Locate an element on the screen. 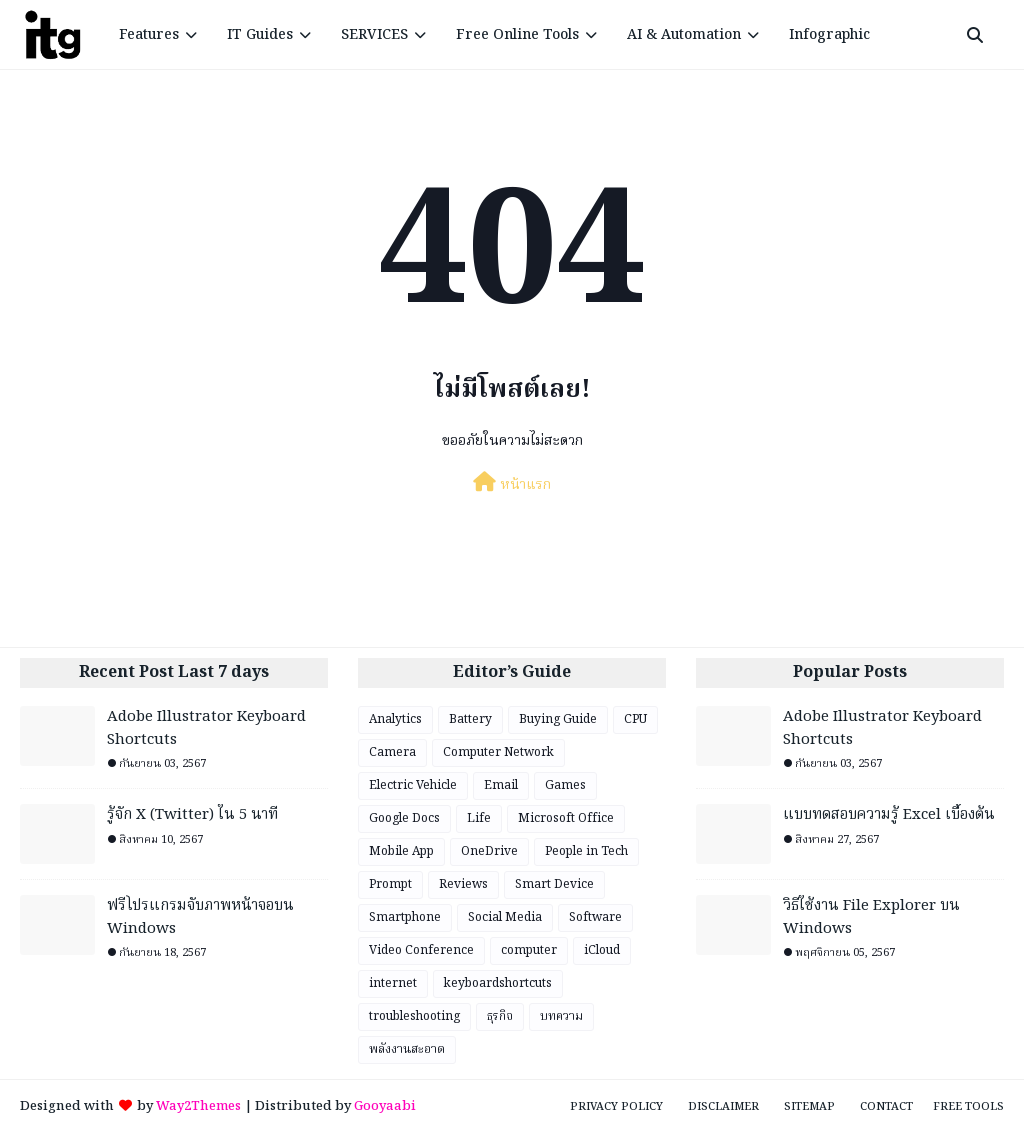 This screenshot has height=1134, width=1024. CPU is located at coordinates (635, 719).